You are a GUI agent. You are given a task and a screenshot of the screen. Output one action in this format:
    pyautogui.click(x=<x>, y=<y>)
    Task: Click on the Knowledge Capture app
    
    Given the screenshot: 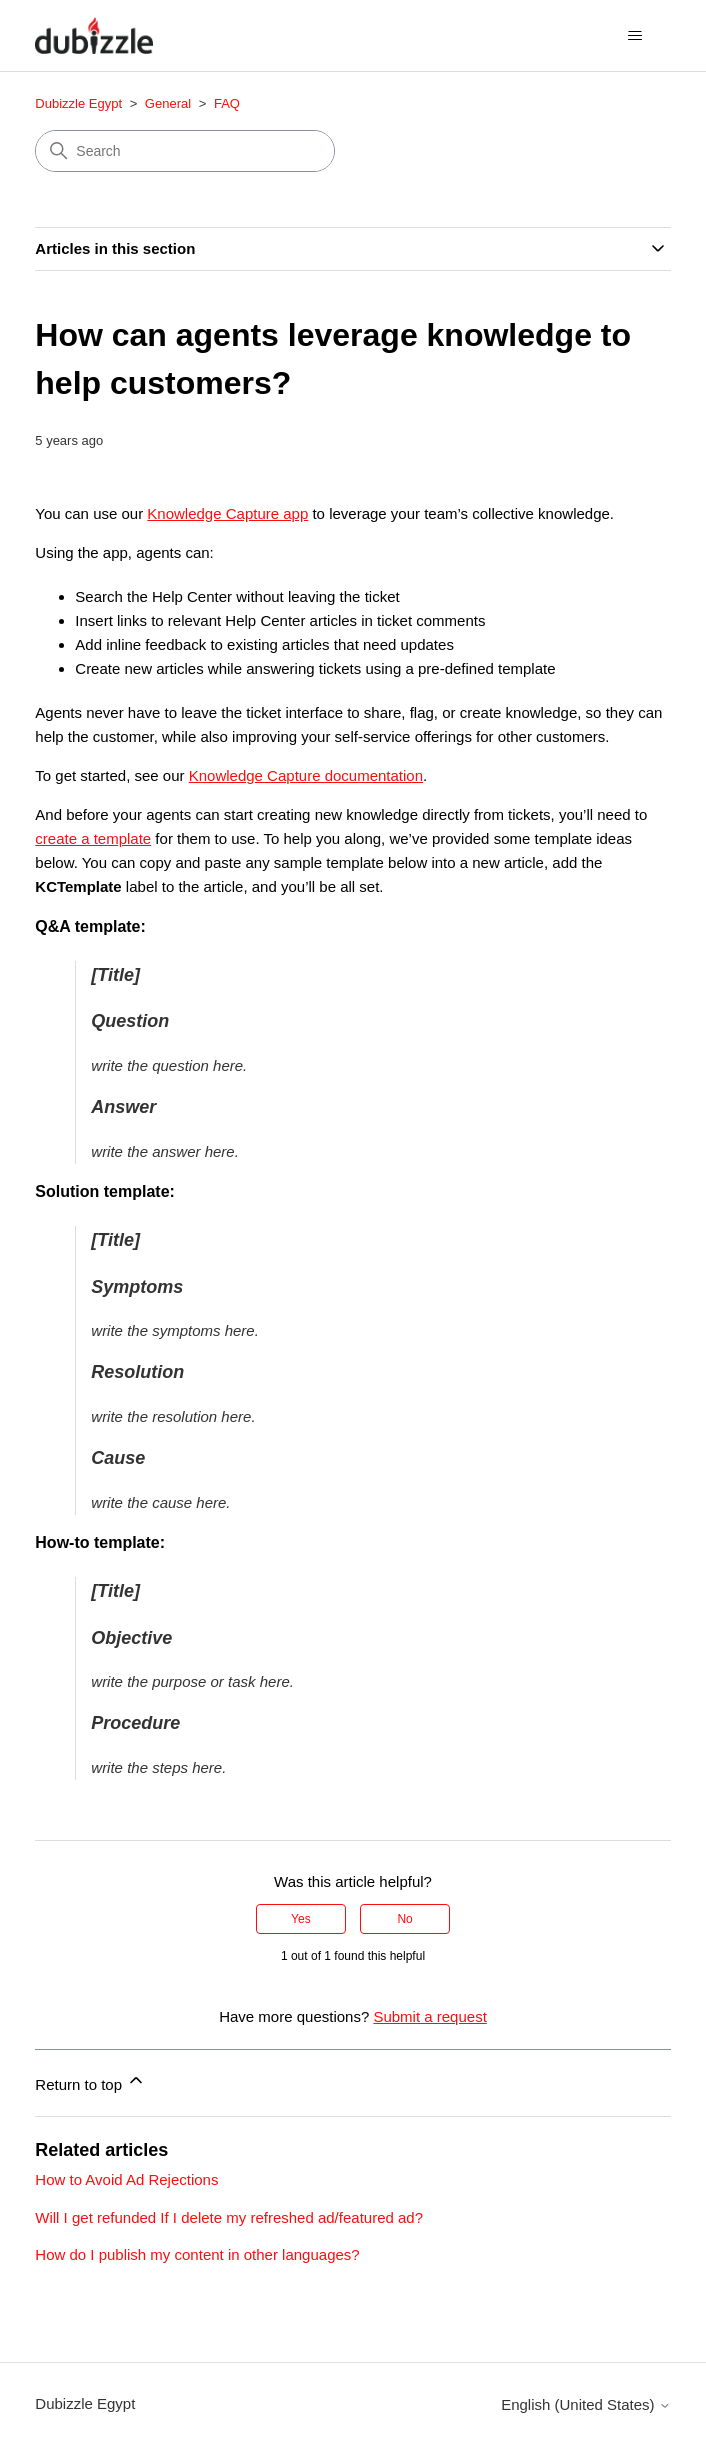 What is the action you would take?
    pyautogui.click(x=227, y=513)
    